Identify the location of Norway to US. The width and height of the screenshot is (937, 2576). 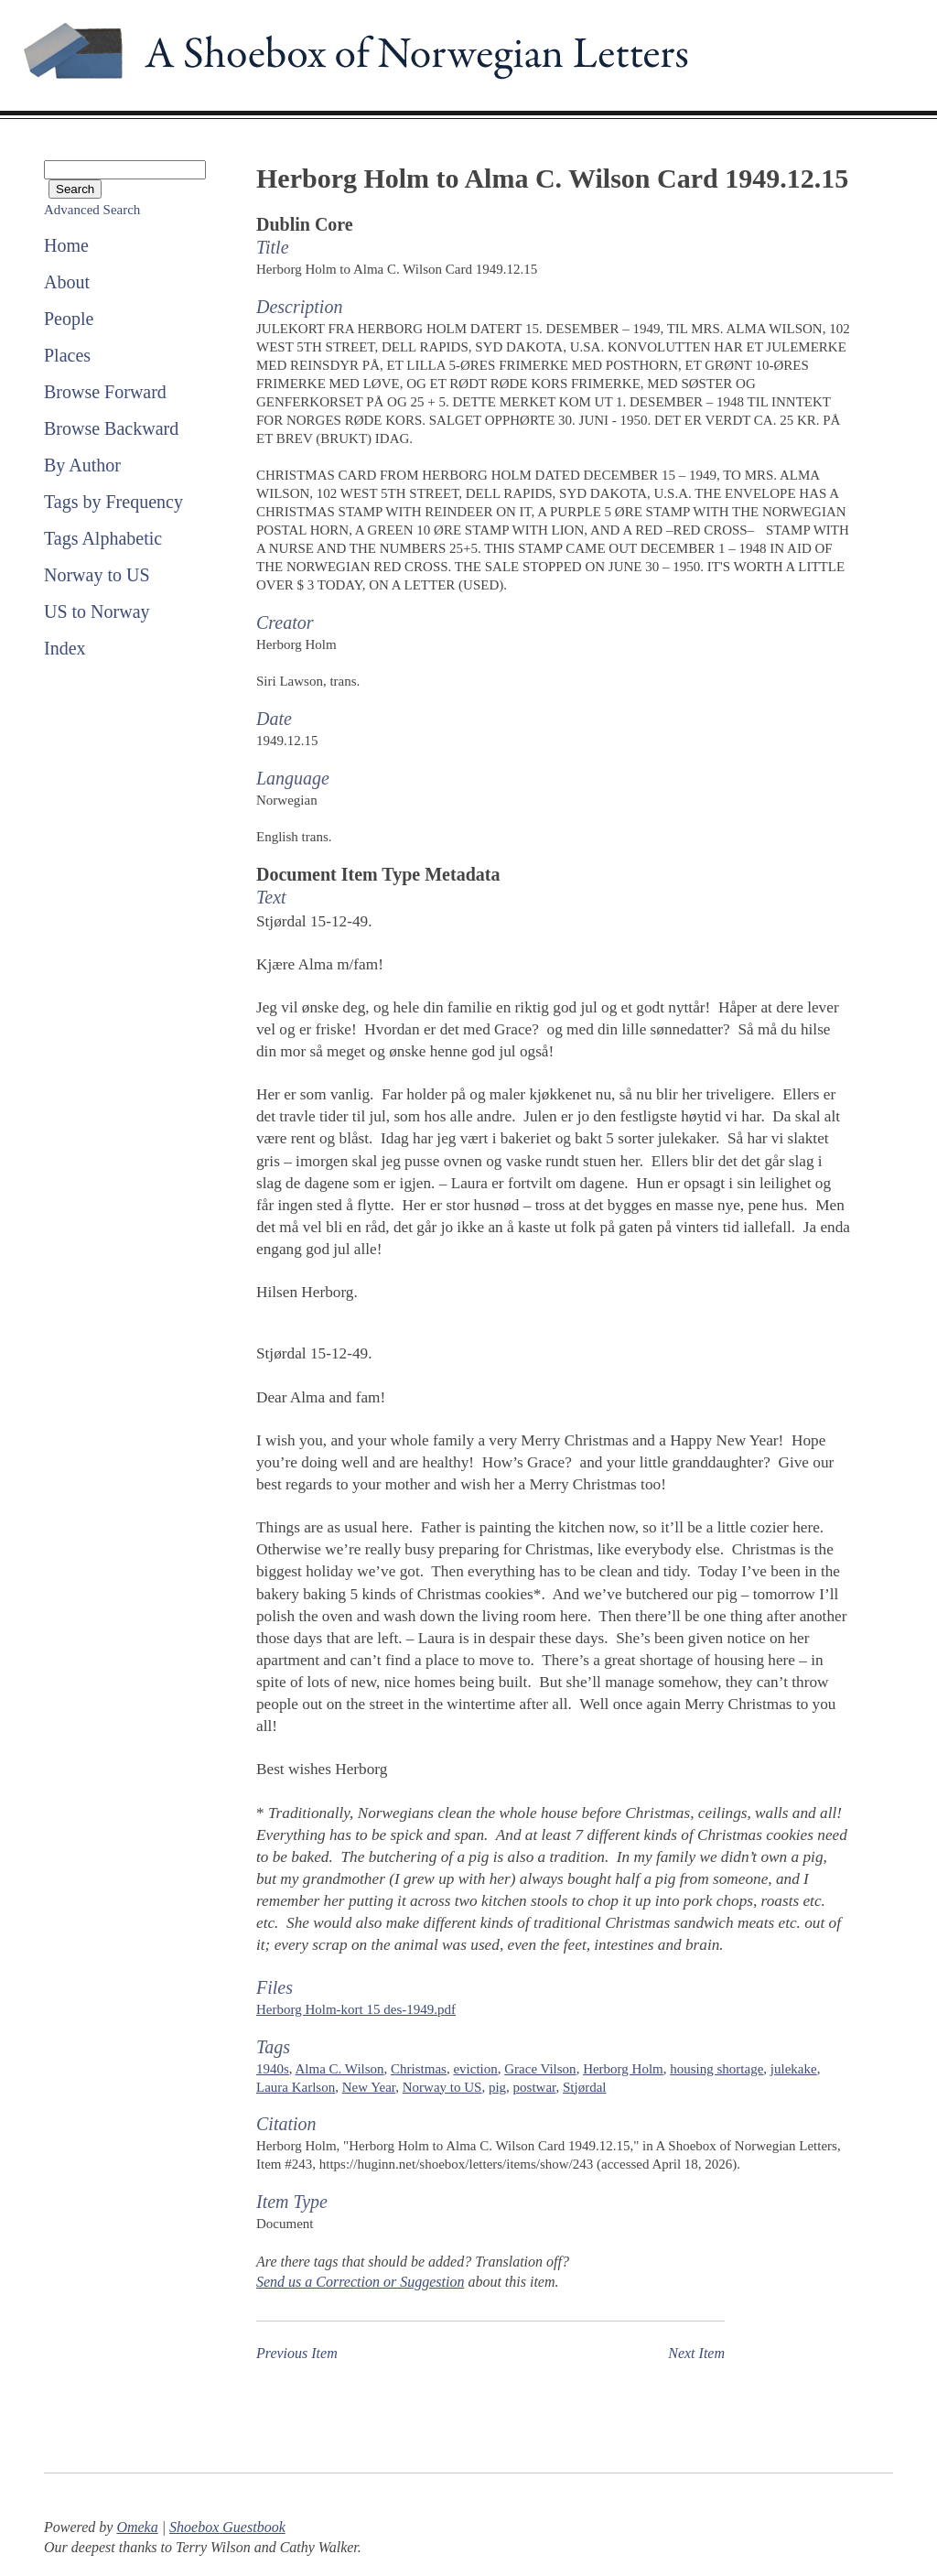
(97, 575).